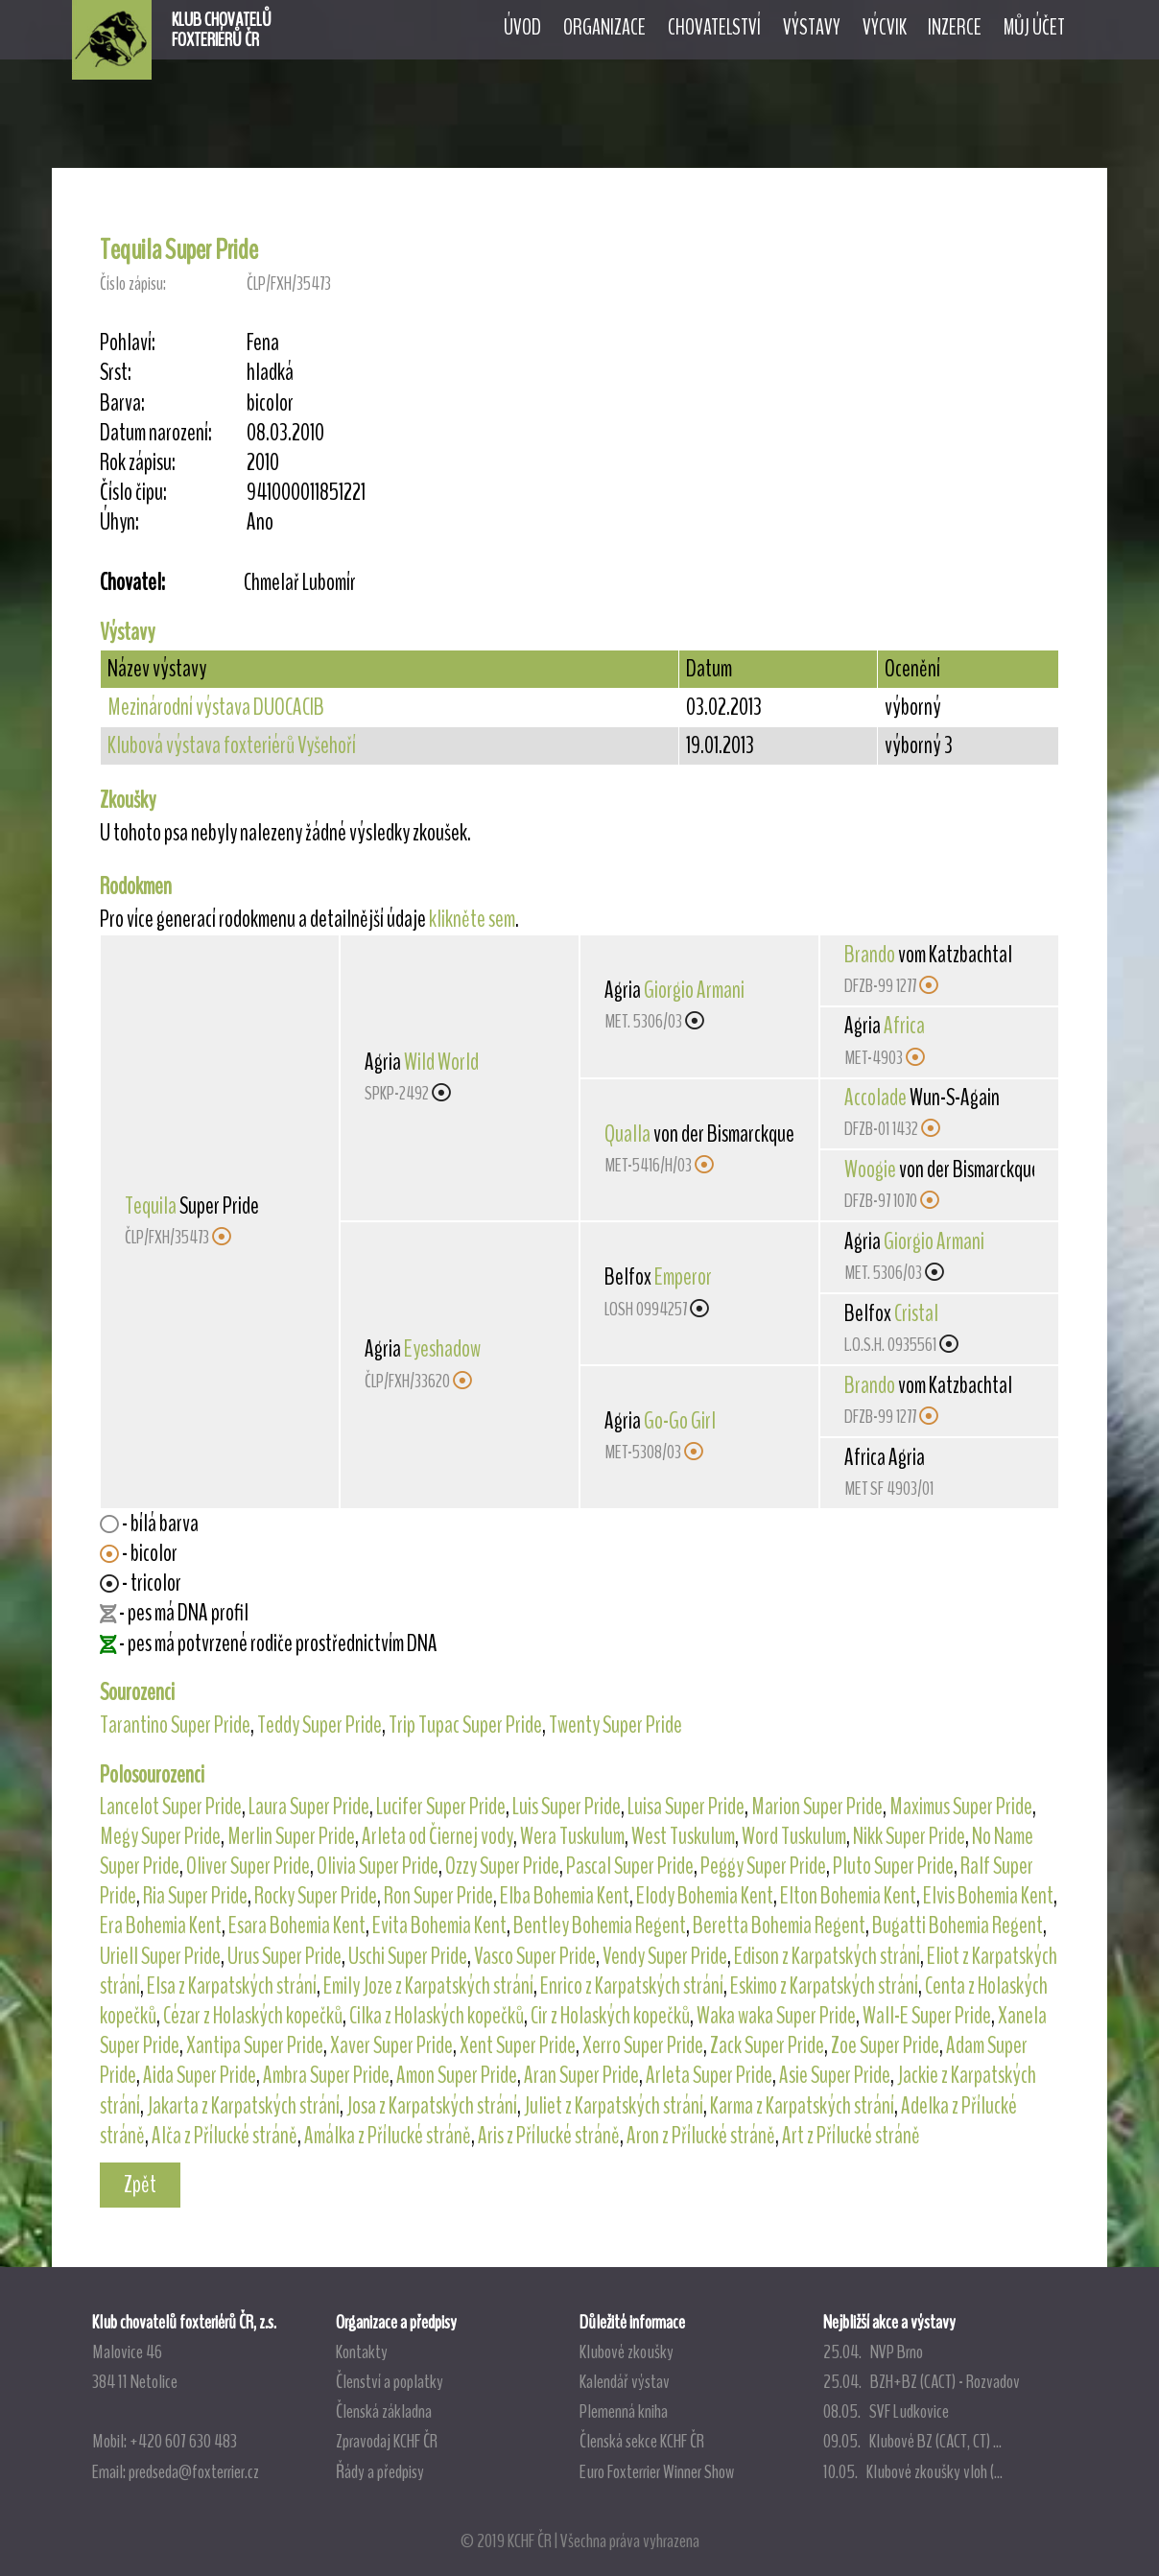 The width and height of the screenshot is (1159, 2576). What do you see at coordinates (642, 2440) in the screenshot?
I see `Členská sekce KCHF ČR` at bounding box center [642, 2440].